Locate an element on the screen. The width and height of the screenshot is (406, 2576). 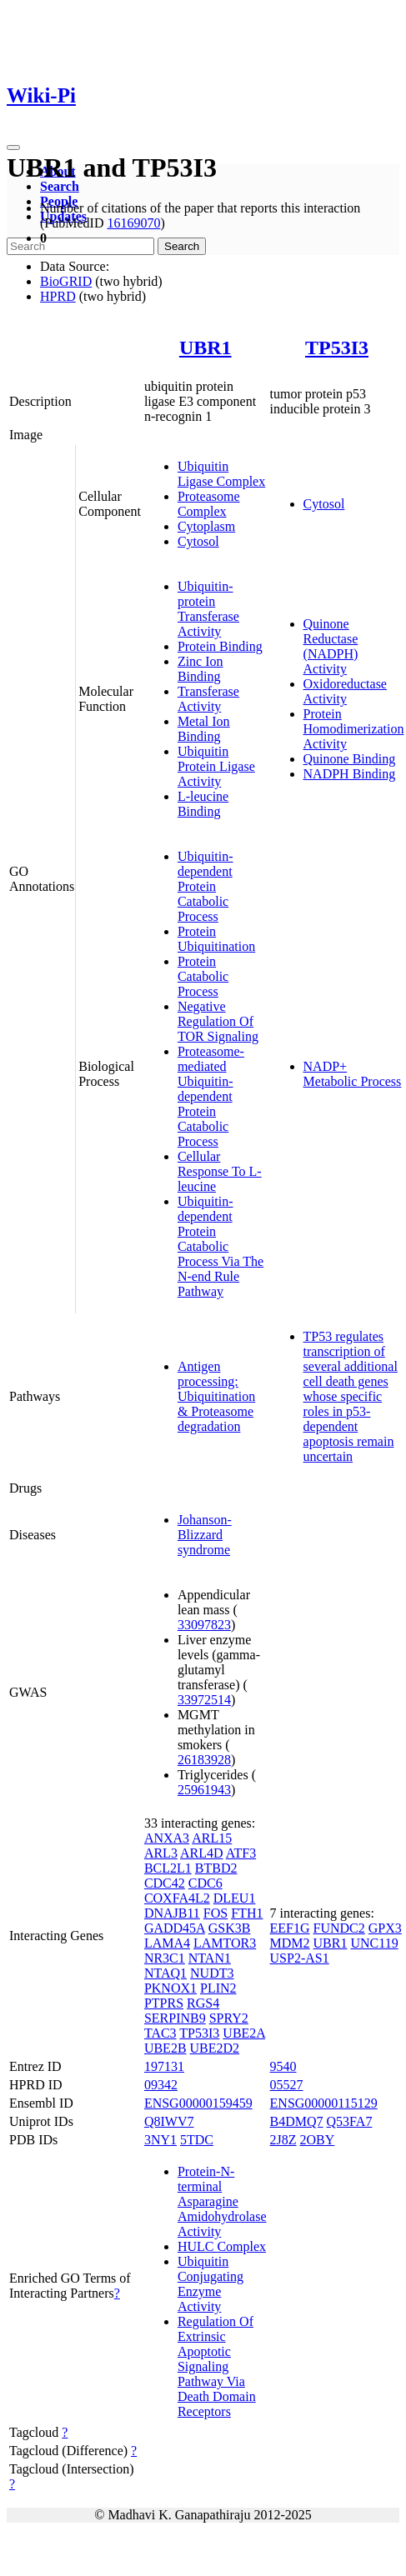
ANXA3 is located at coordinates (166, 1838).